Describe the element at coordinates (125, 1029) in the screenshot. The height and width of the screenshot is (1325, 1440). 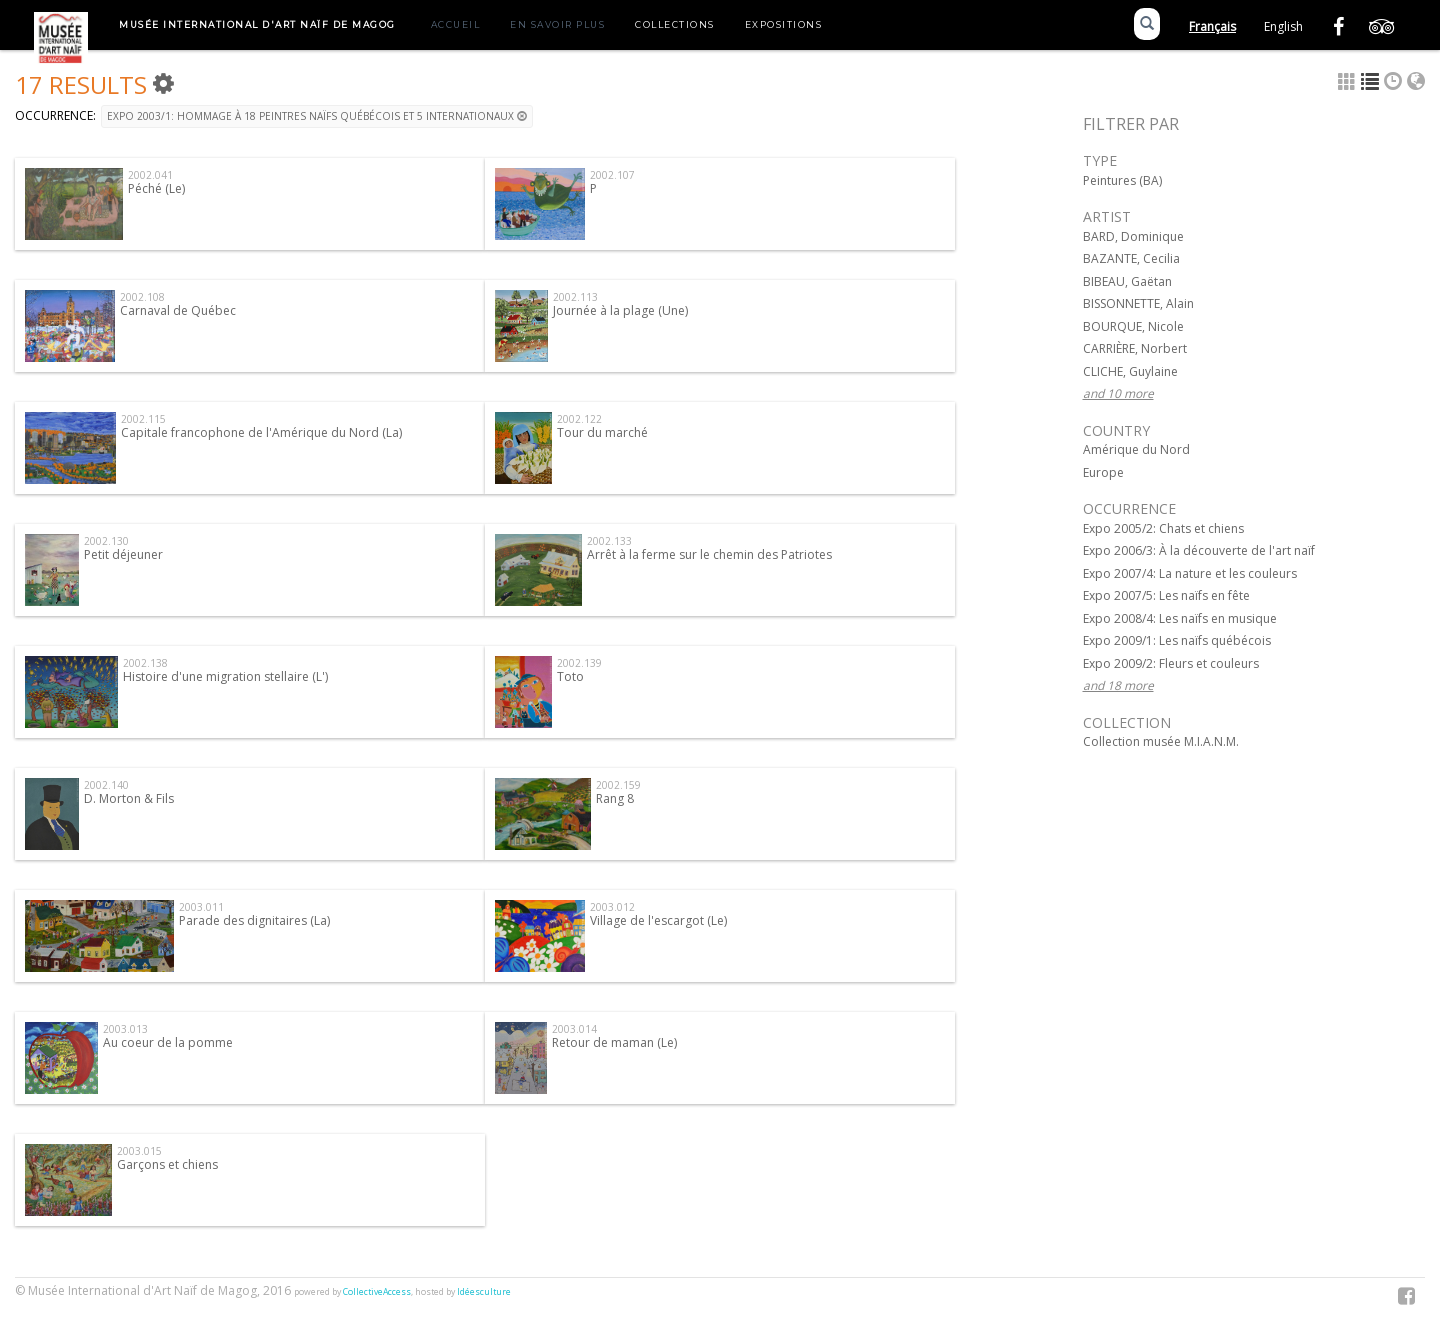
I see `2003.013` at that location.